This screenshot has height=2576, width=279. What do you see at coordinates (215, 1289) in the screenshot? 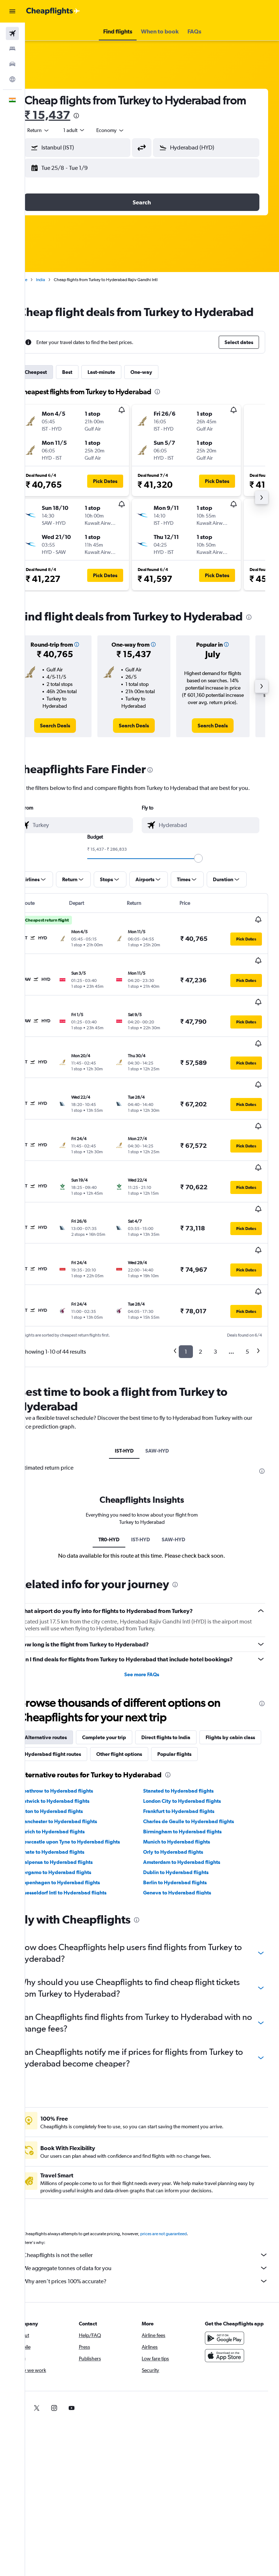
I see `3 [button]` at bounding box center [215, 1289].